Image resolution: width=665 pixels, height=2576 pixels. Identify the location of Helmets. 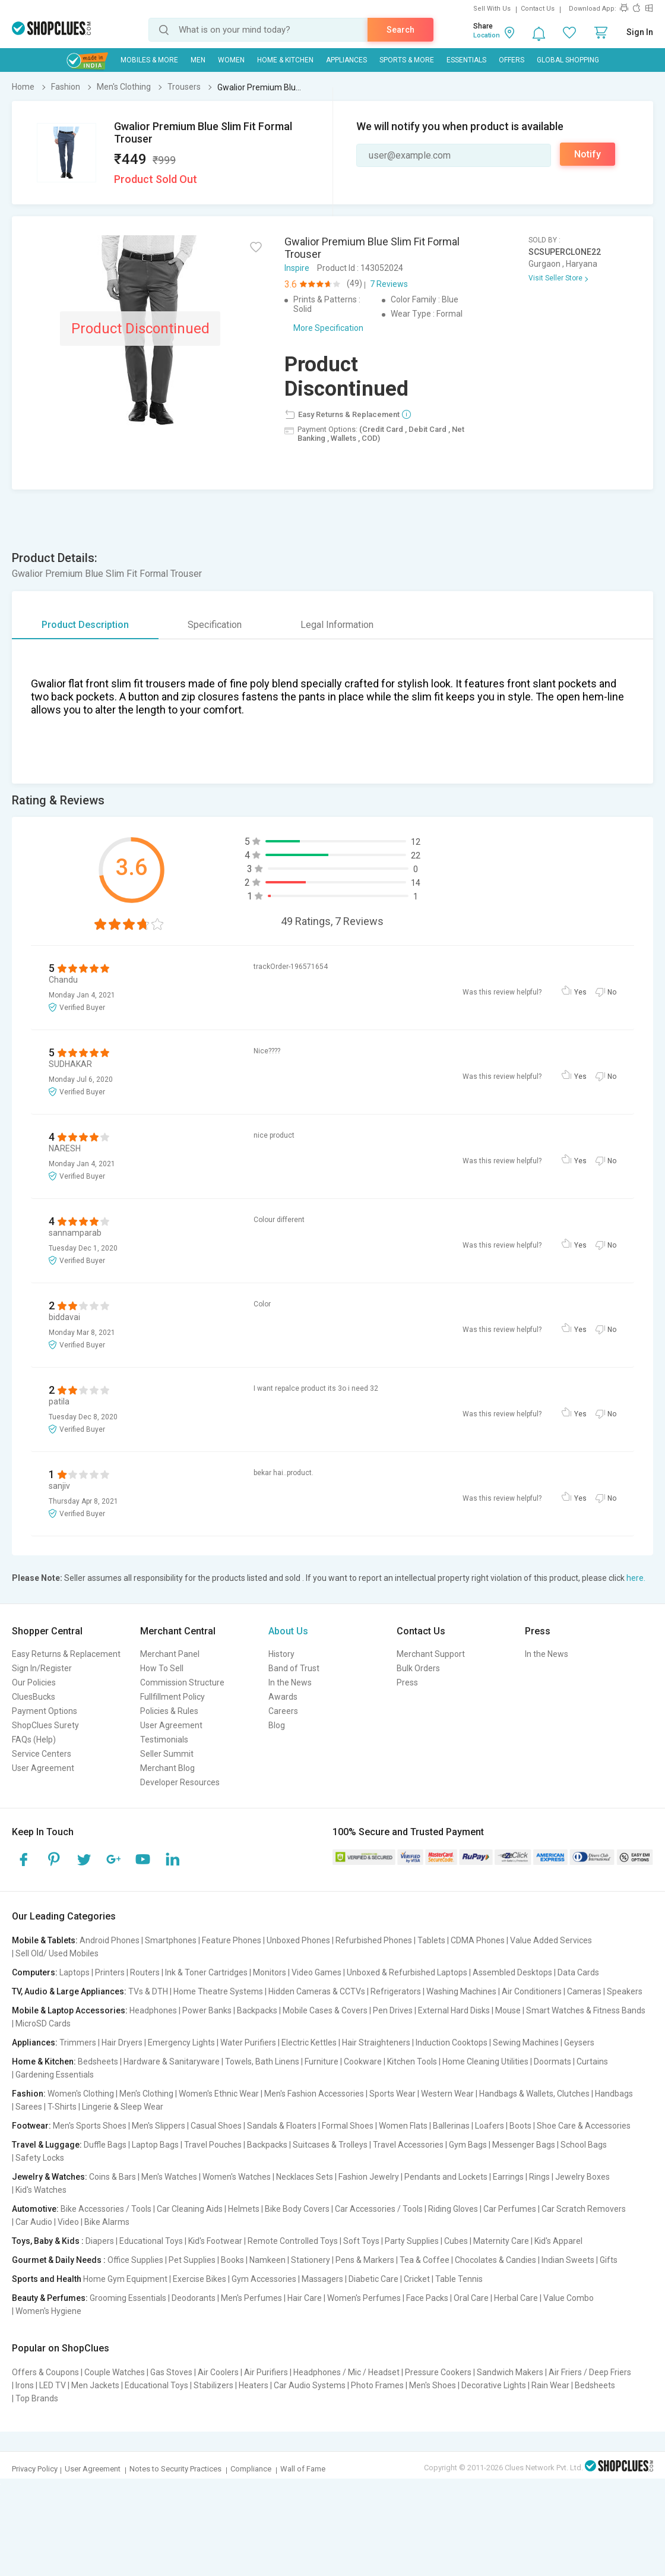
(243, 2209).